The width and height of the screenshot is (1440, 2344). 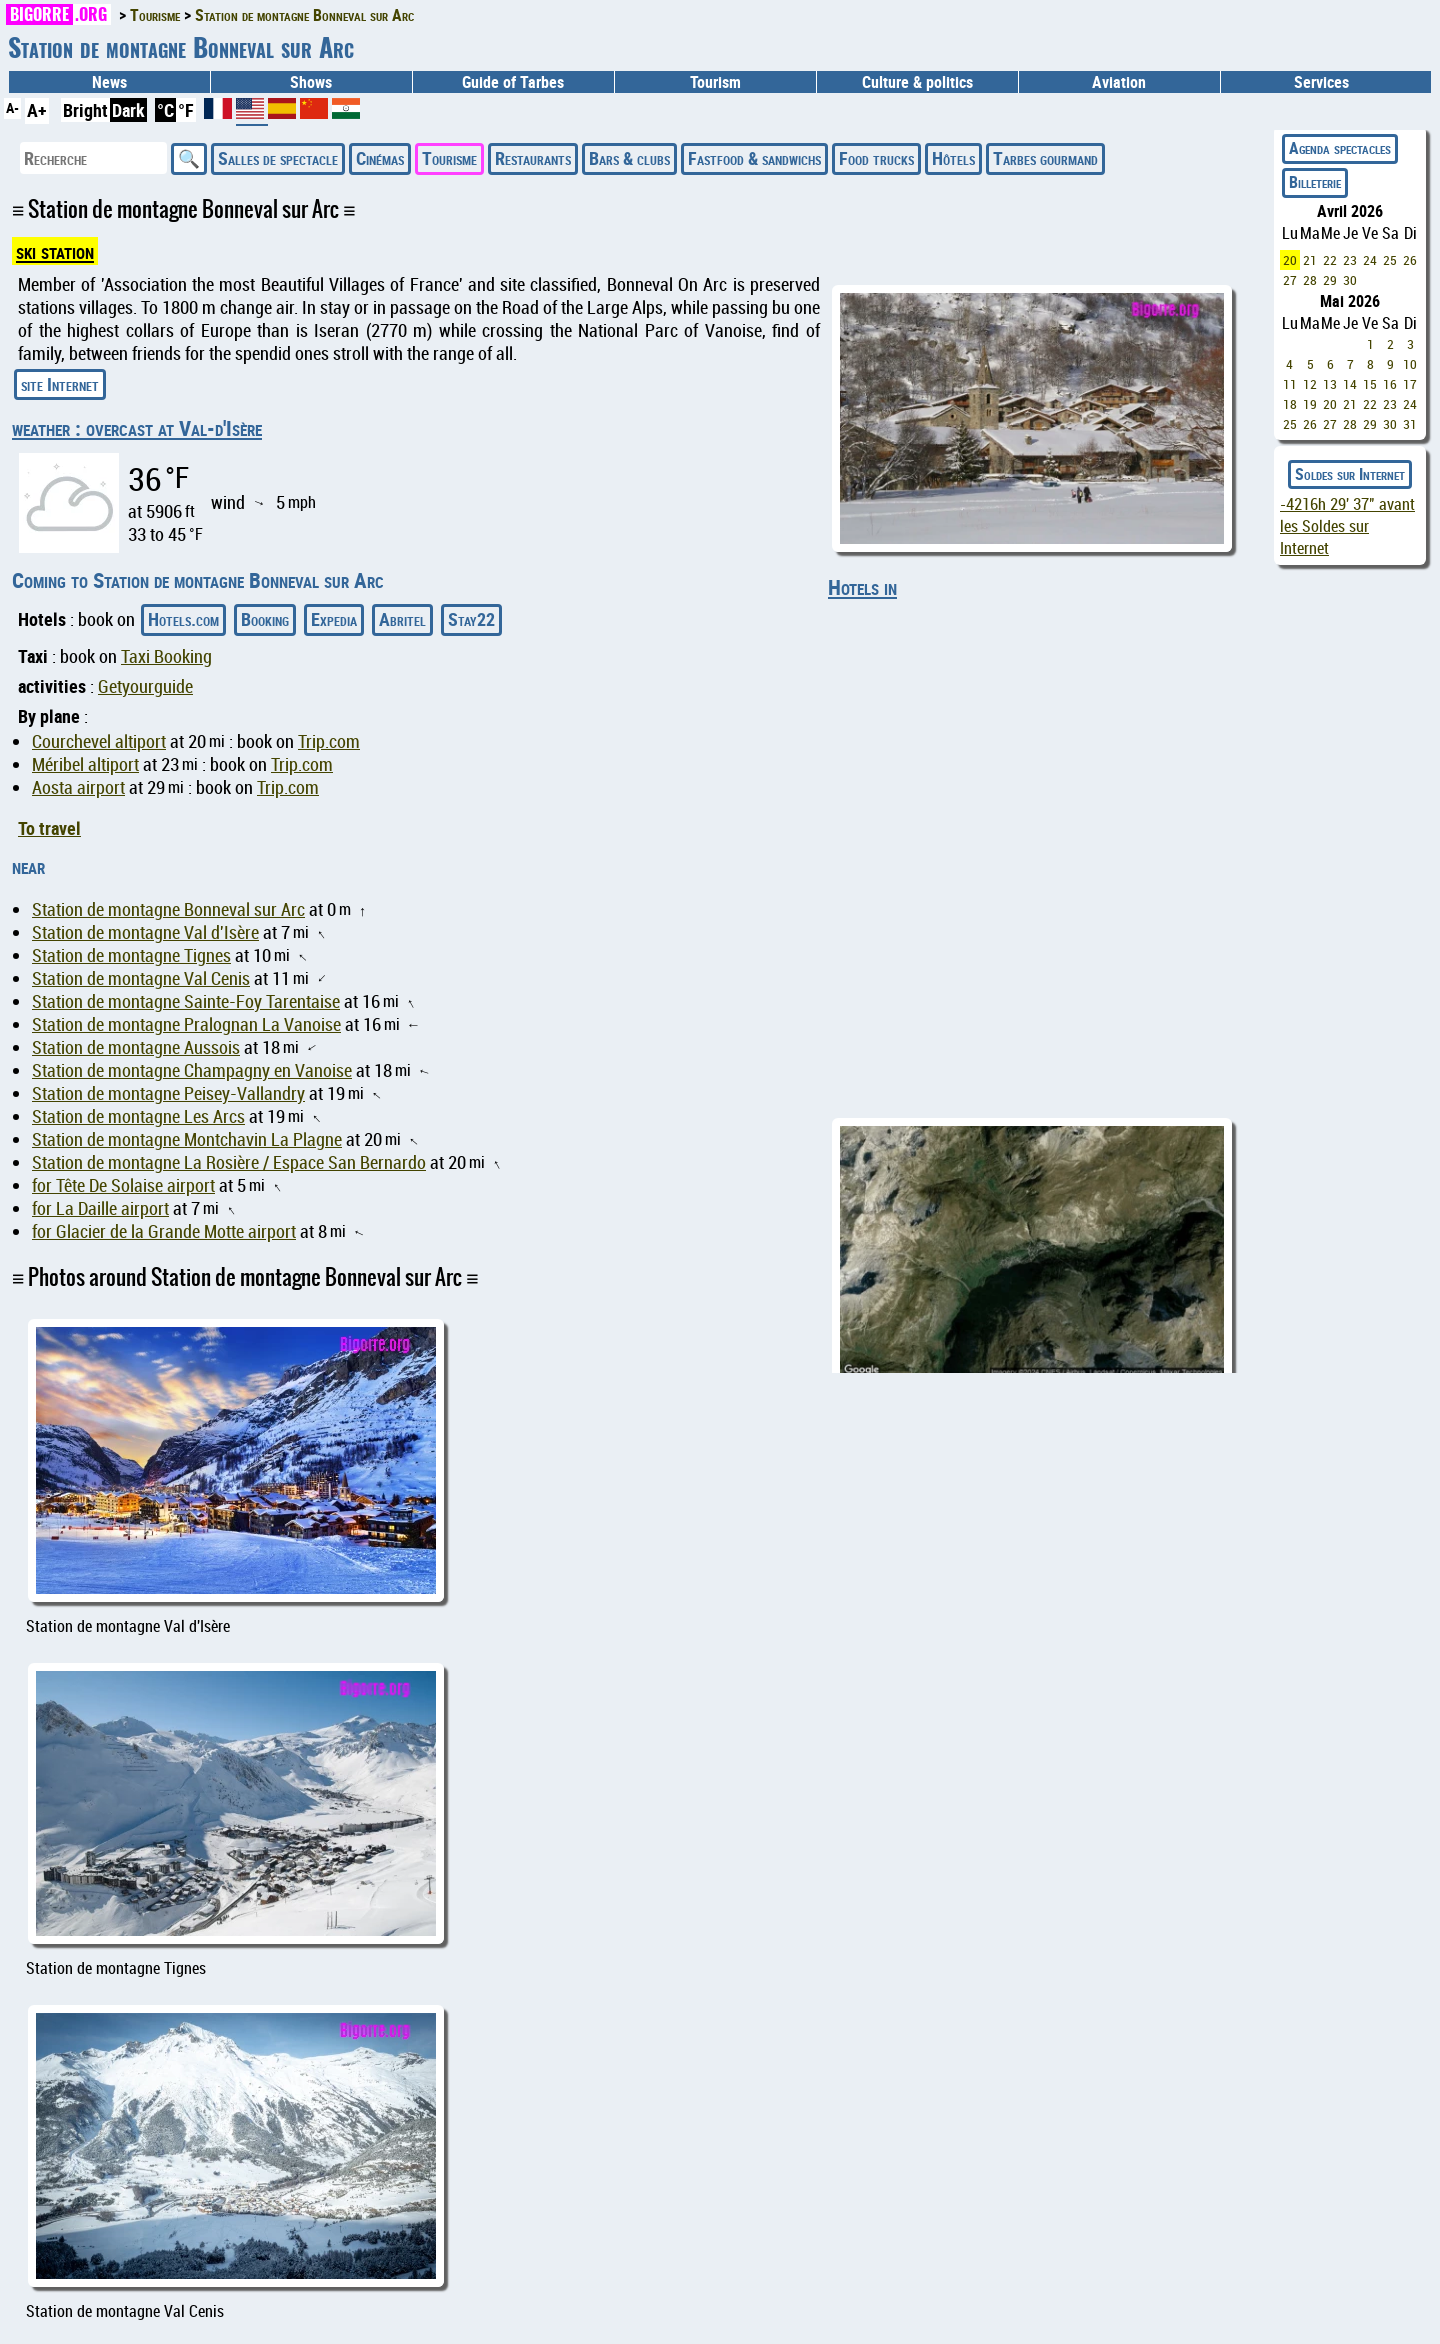 What do you see at coordinates (471, 619) in the screenshot?
I see `Stay22` at bounding box center [471, 619].